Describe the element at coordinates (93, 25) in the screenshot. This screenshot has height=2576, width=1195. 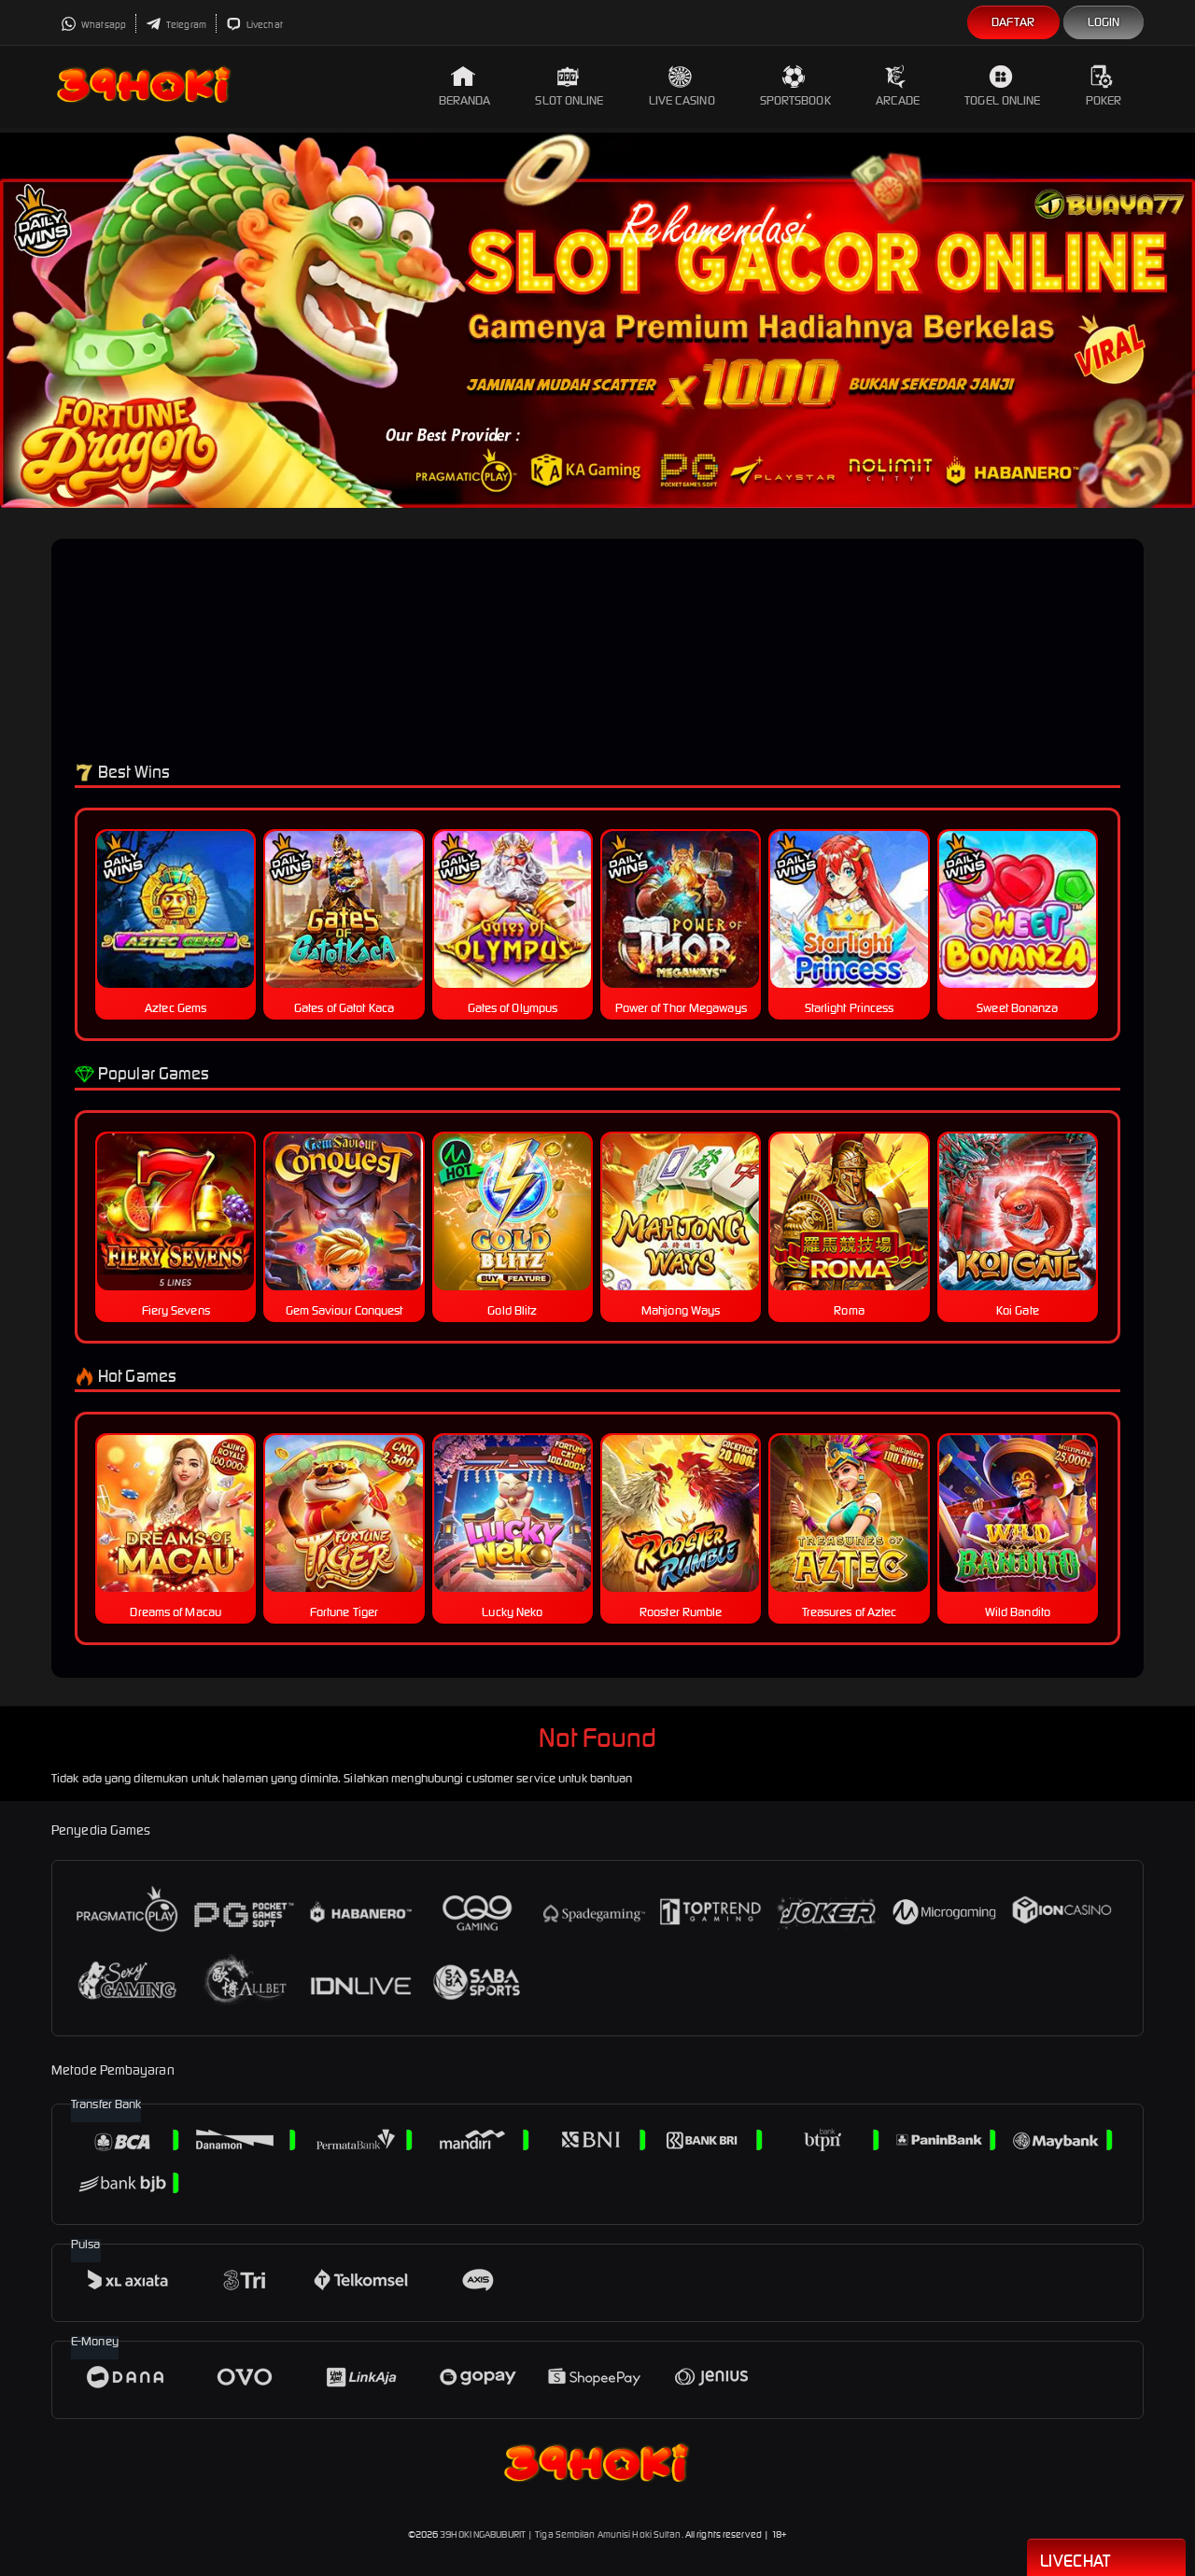
I see `Whatsapp` at that location.